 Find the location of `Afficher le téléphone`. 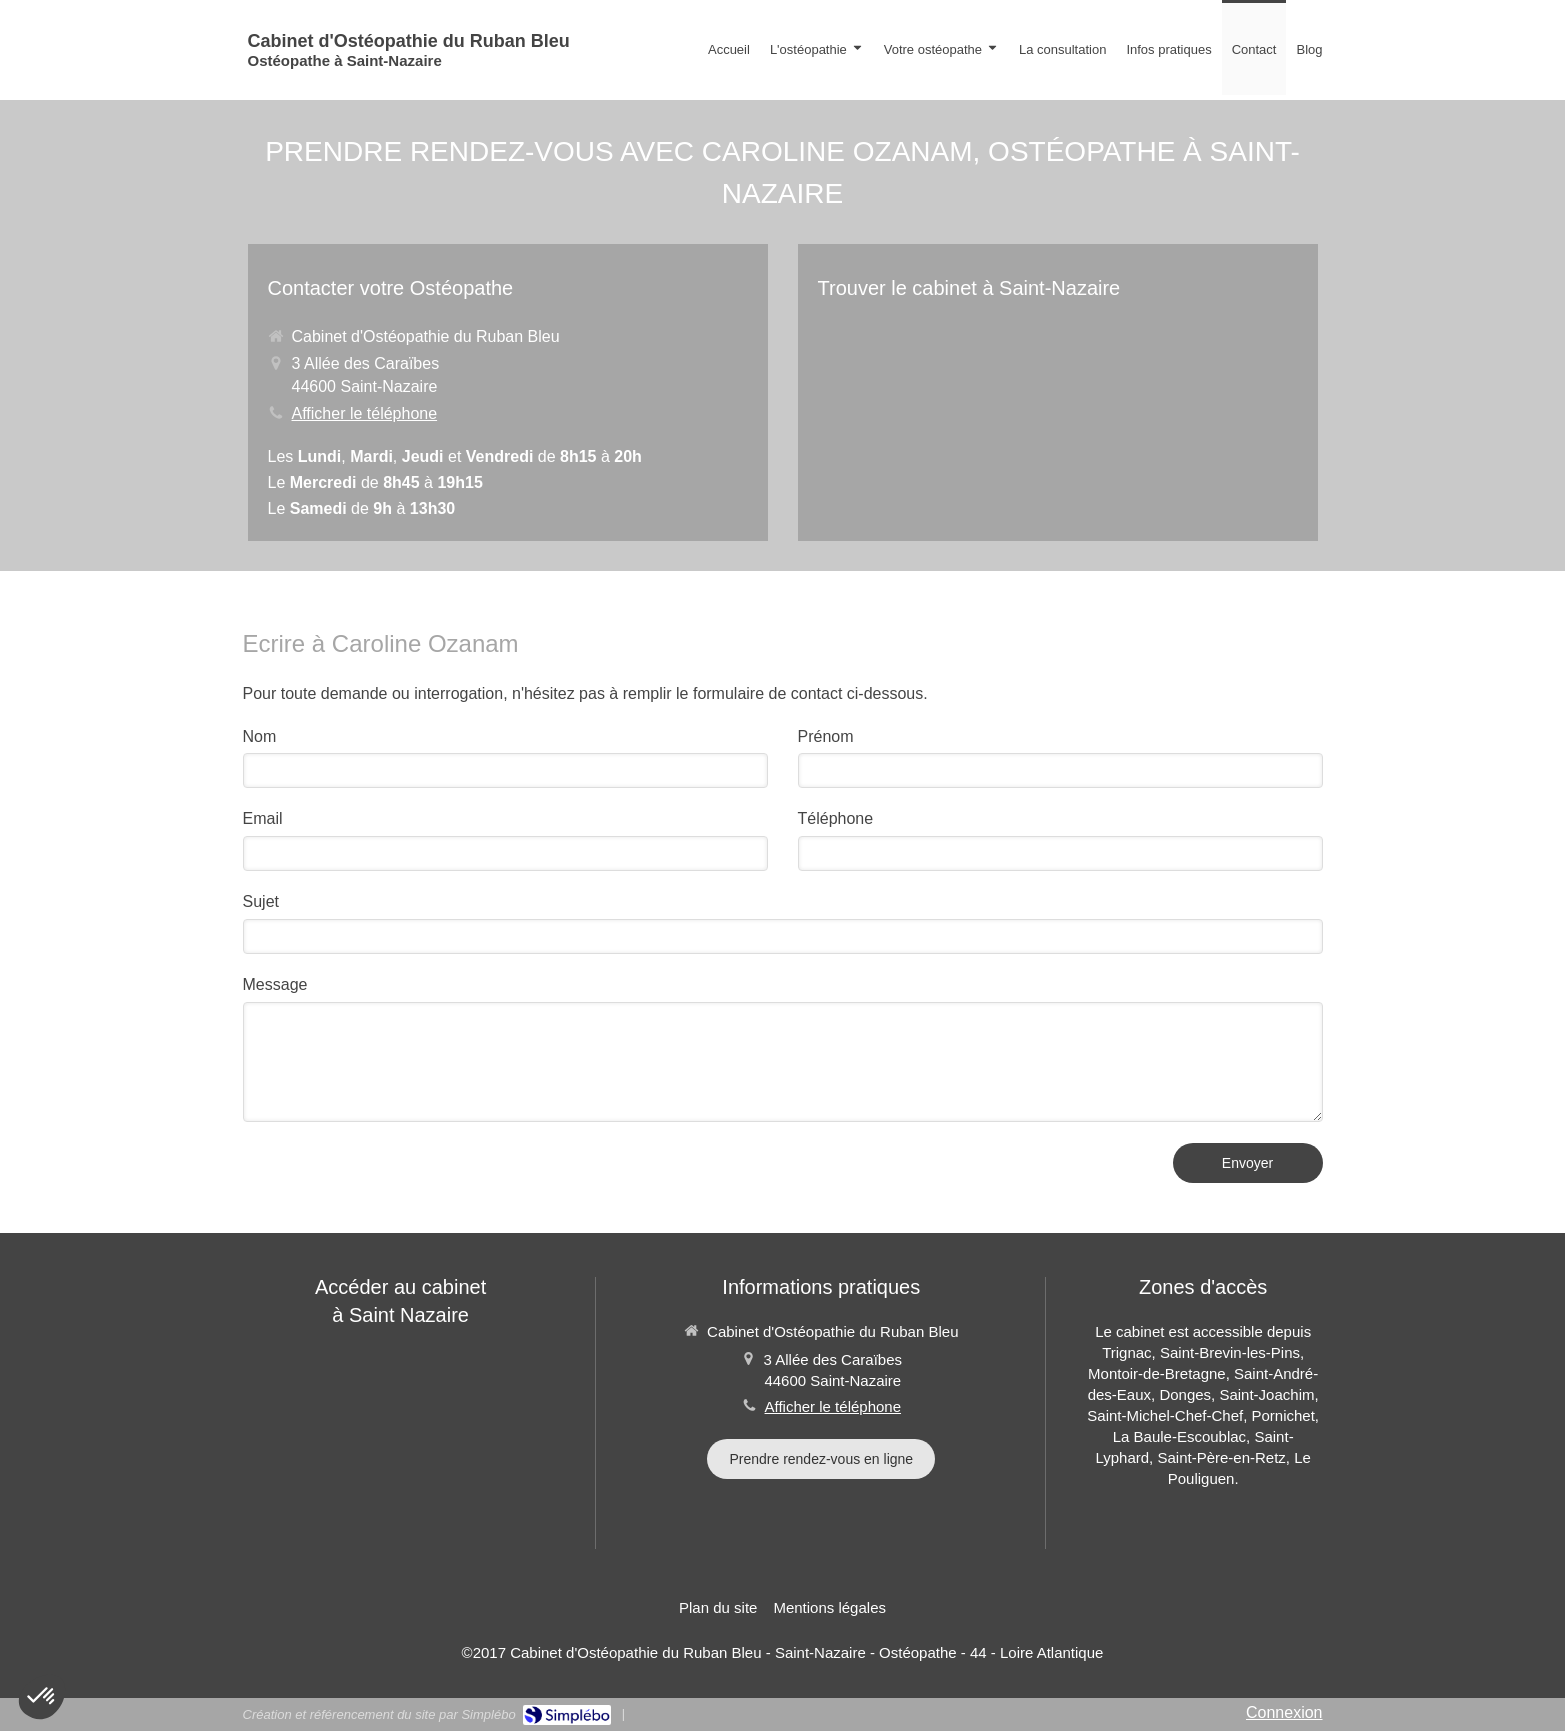

Afficher le téléphone is located at coordinates (365, 413).